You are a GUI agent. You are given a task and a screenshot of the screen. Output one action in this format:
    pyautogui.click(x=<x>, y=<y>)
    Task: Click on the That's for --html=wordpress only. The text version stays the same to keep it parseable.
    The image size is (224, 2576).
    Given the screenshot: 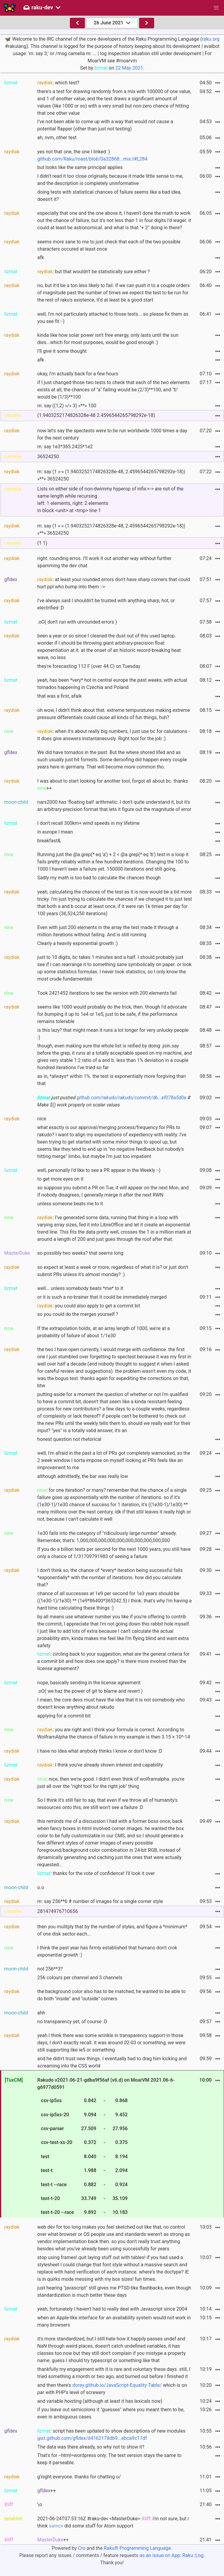 What is the action you would take?
    pyautogui.click(x=109, y=2458)
    